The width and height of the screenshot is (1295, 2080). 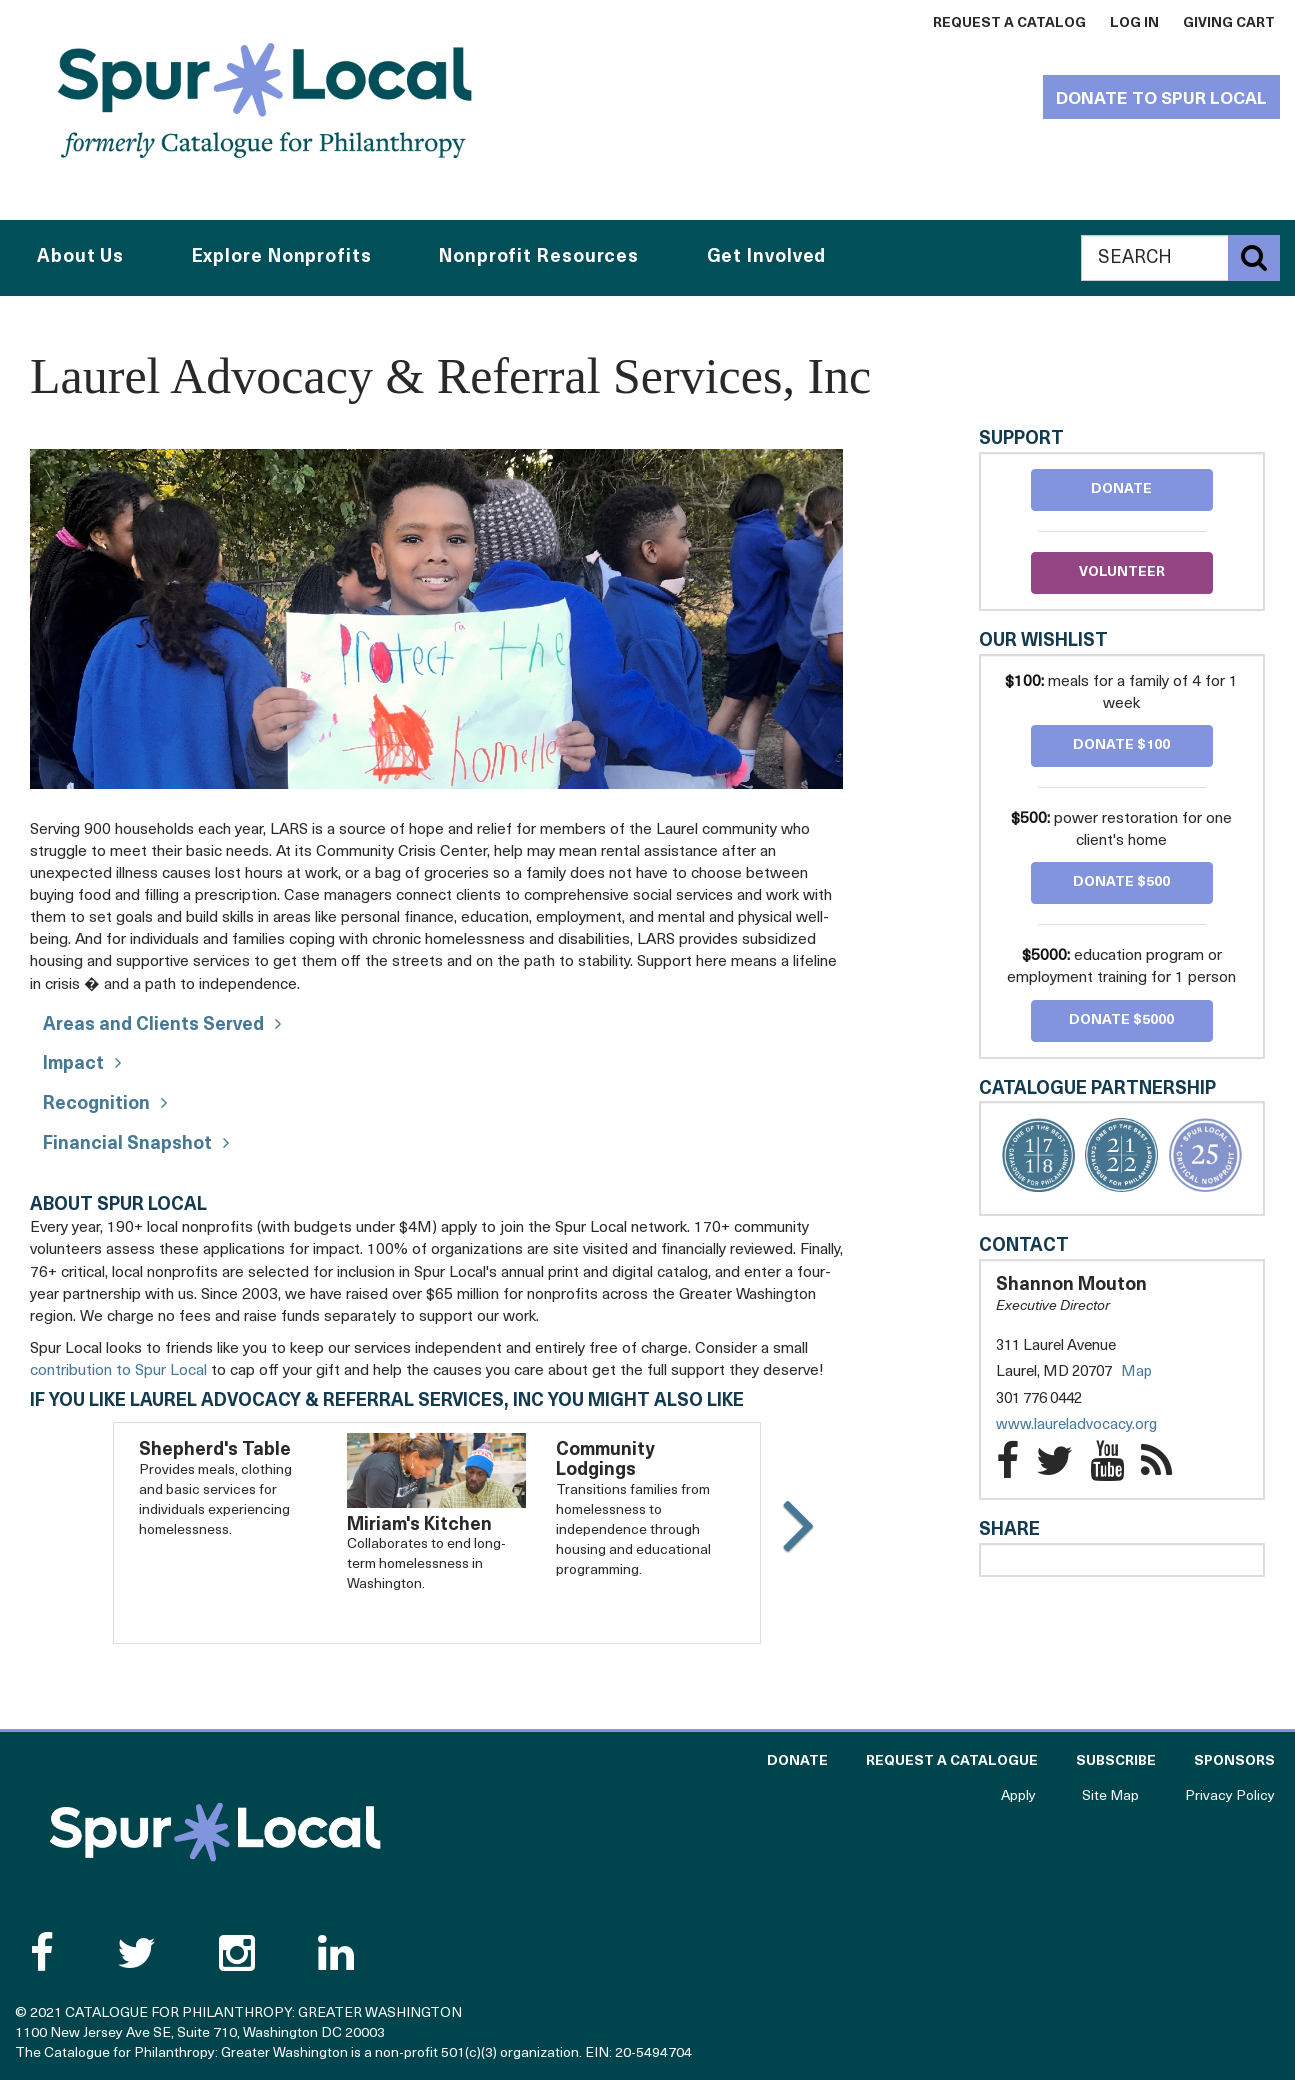 I want to click on Apply, so click(x=1018, y=1796).